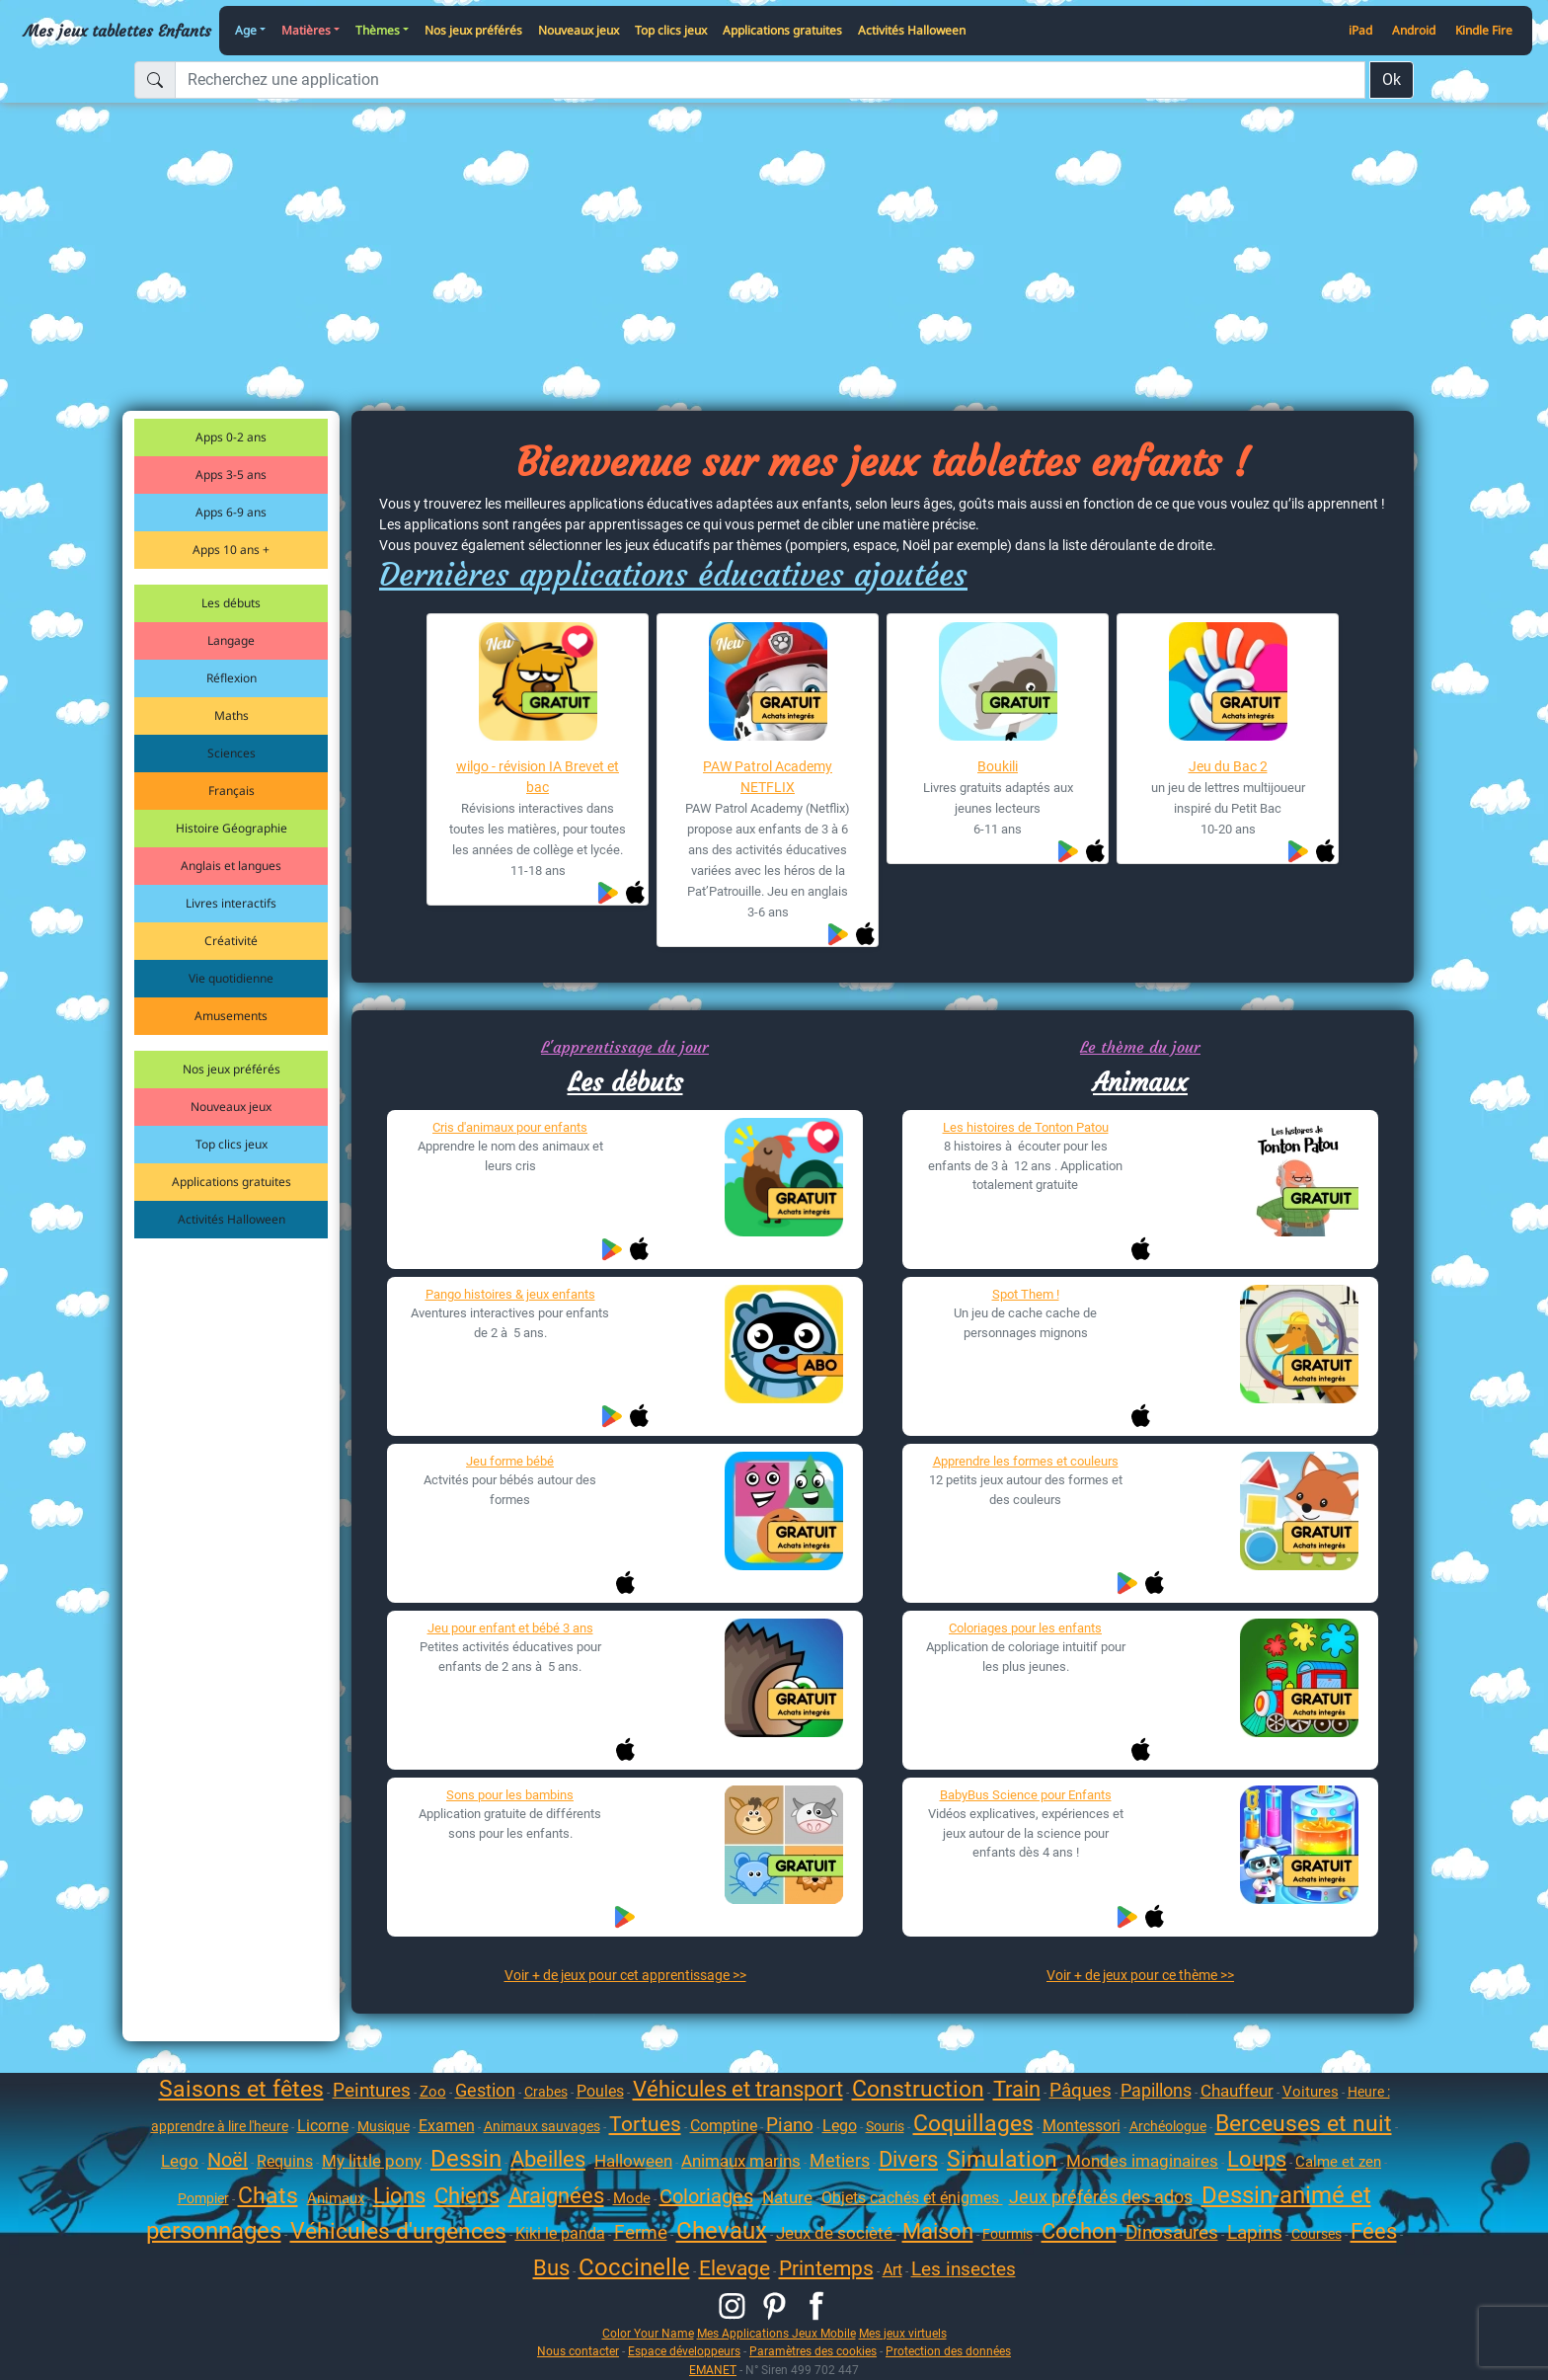 The width and height of the screenshot is (1548, 2380). Describe the element at coordinates (963, 2269) in the screenshot. I see `Les insectes` at that location.